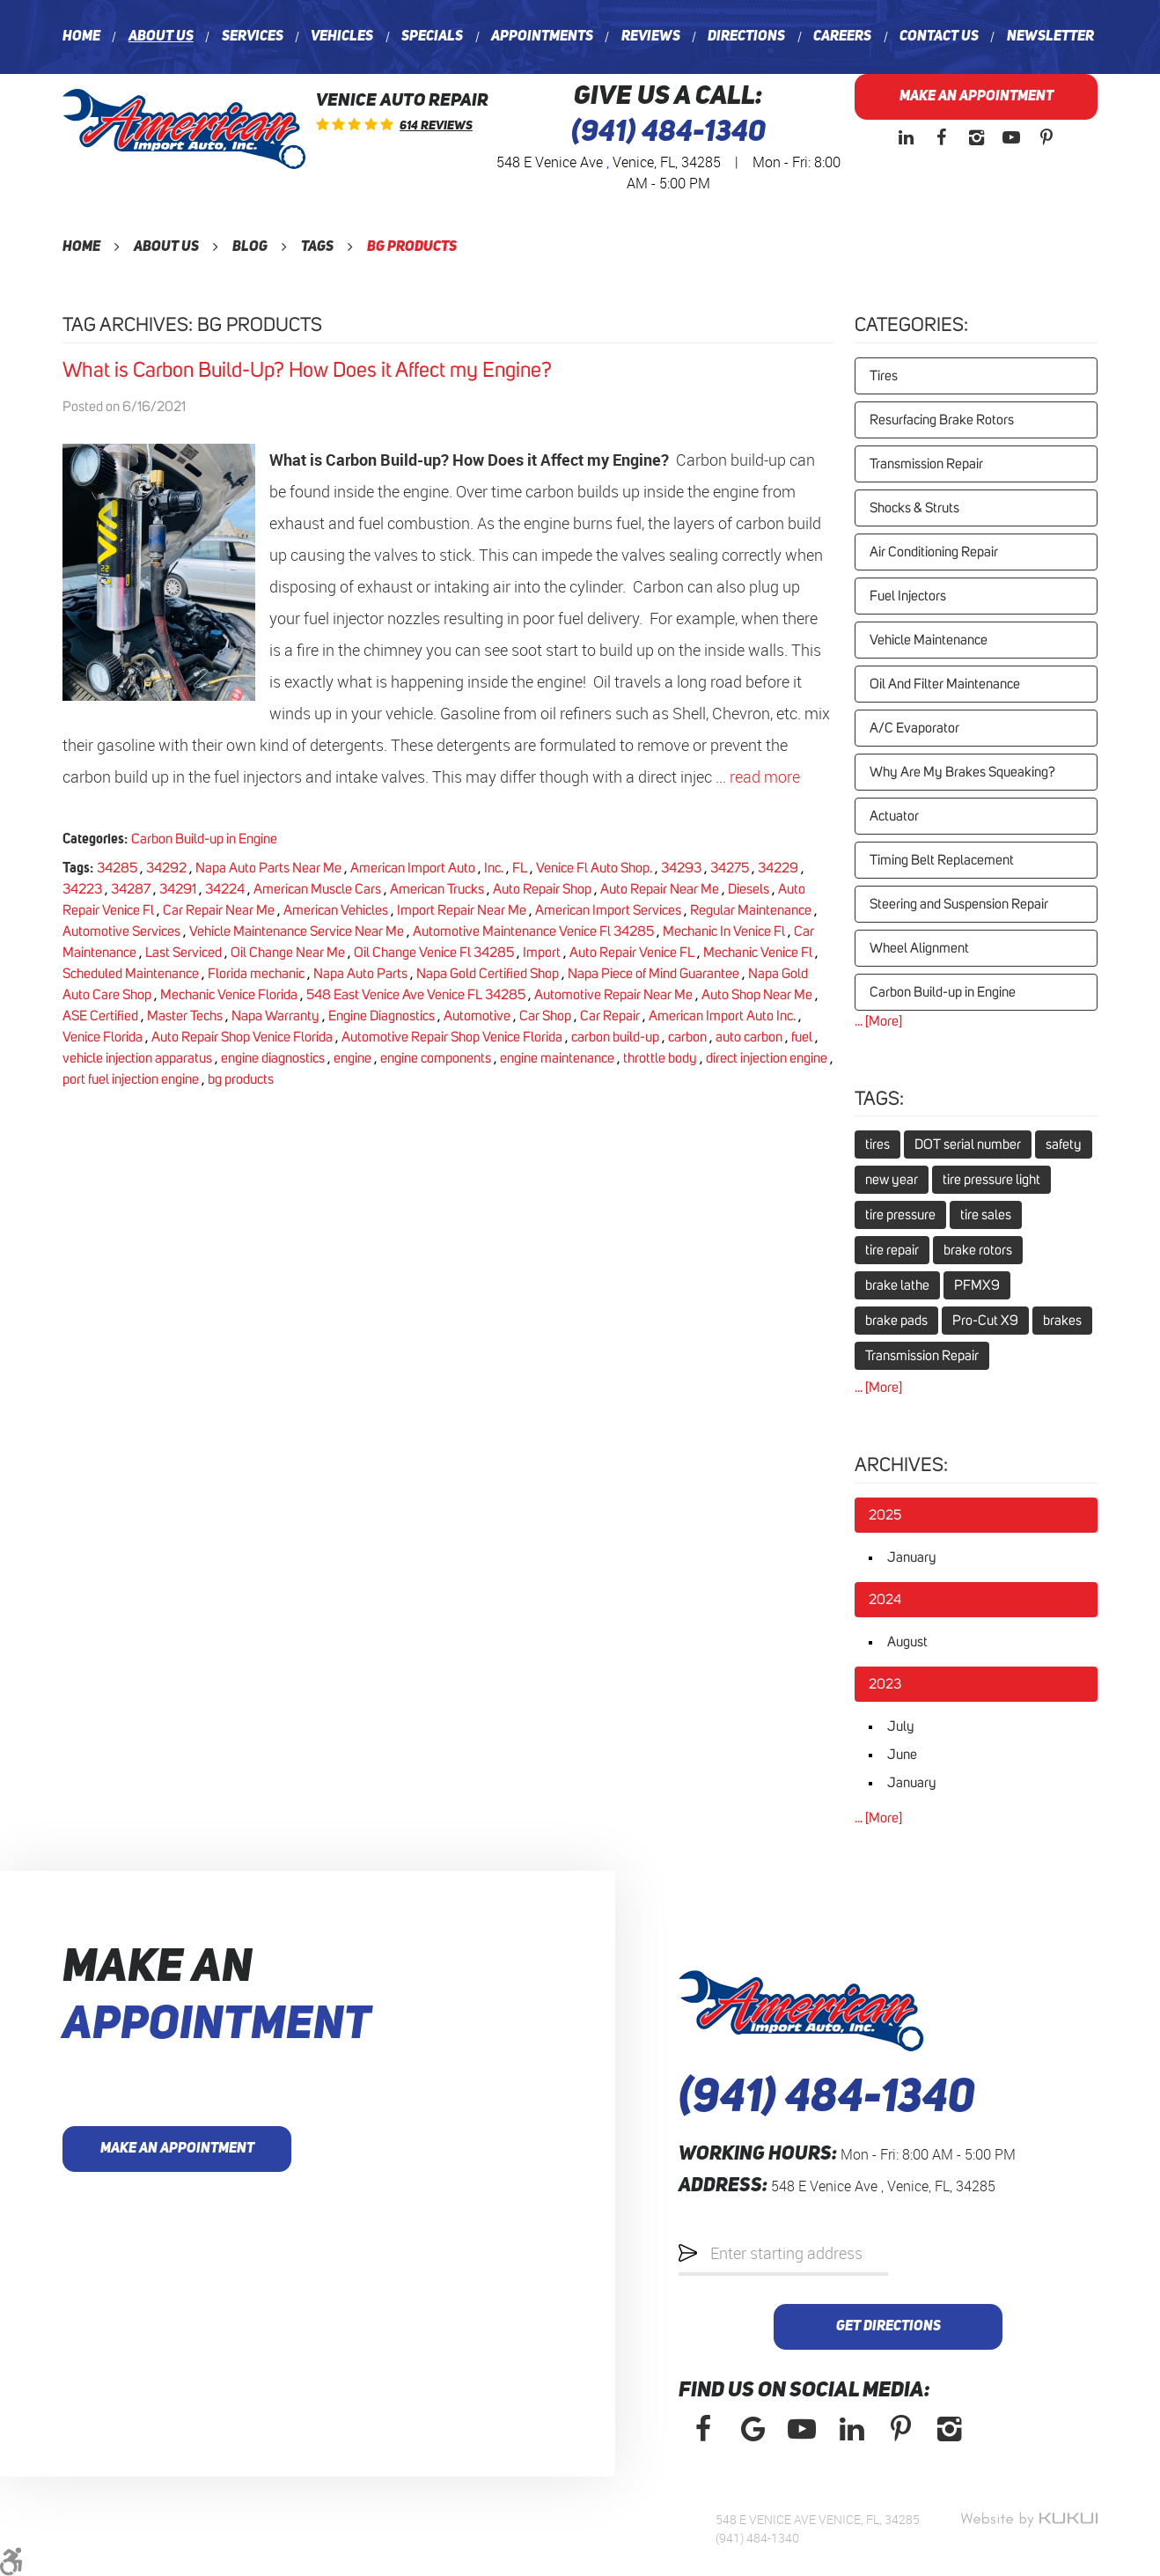 Image resolution: width=1160 pixels, height=2576 pixels. I want to click on Oil And Filter Maintenance, so click(945, 684).